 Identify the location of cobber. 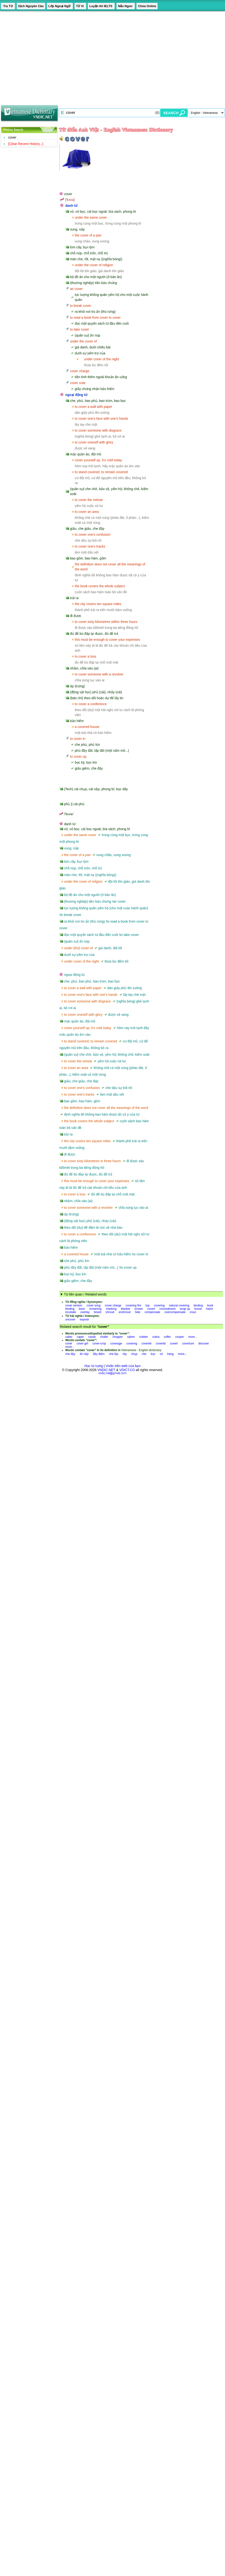
(143, 1337).